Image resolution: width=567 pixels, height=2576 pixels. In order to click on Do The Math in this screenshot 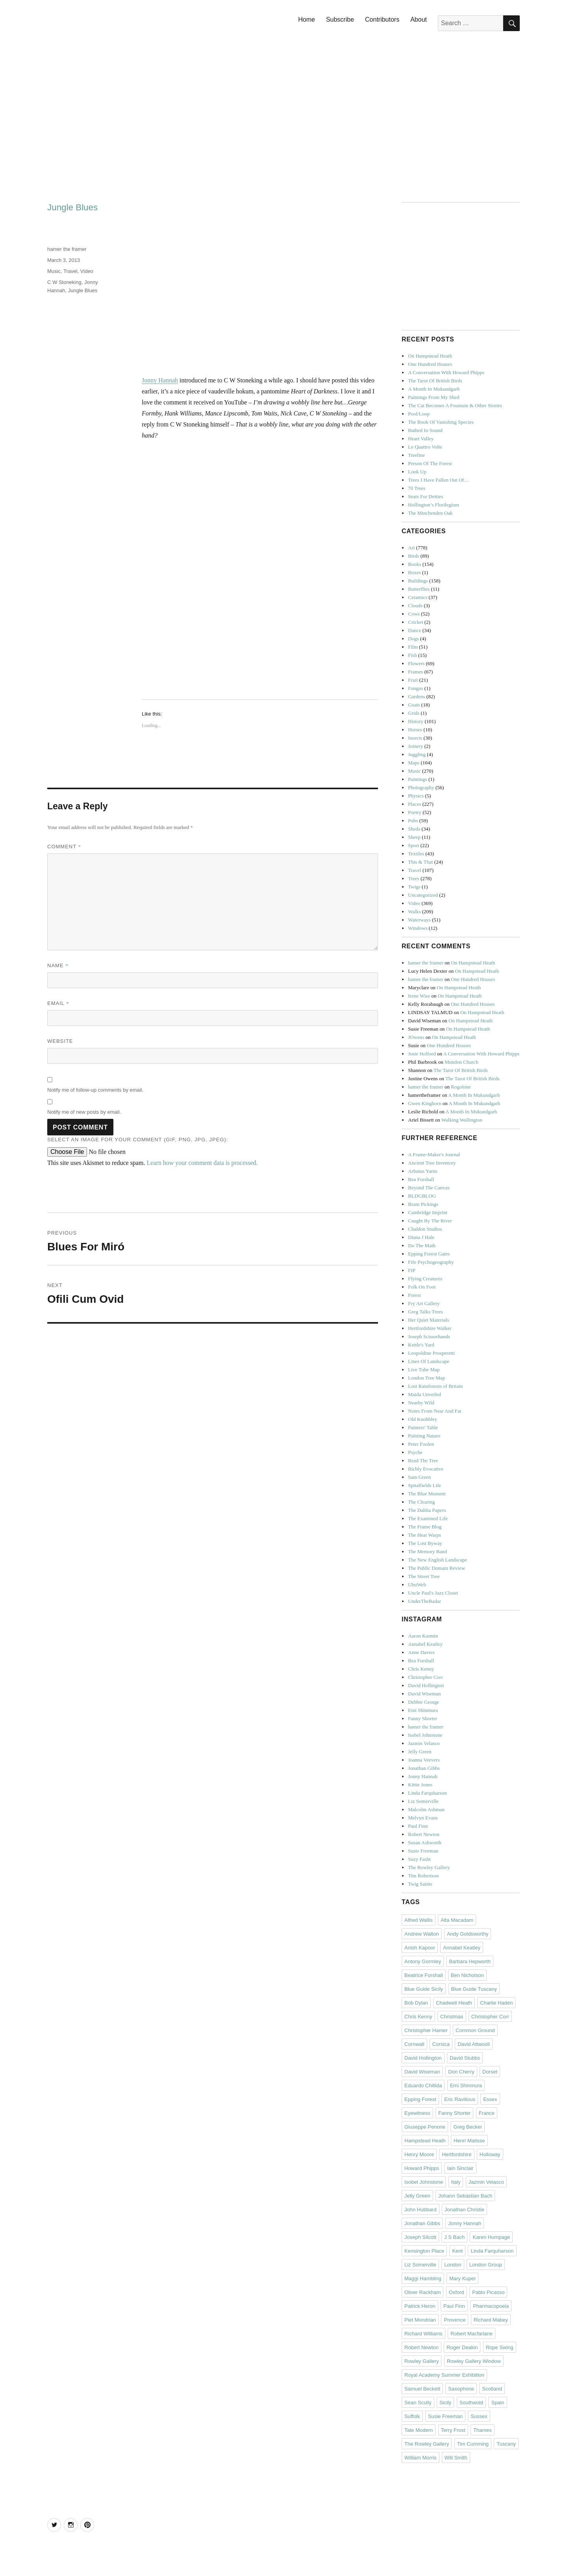, I will do `click(421, 1245)`.